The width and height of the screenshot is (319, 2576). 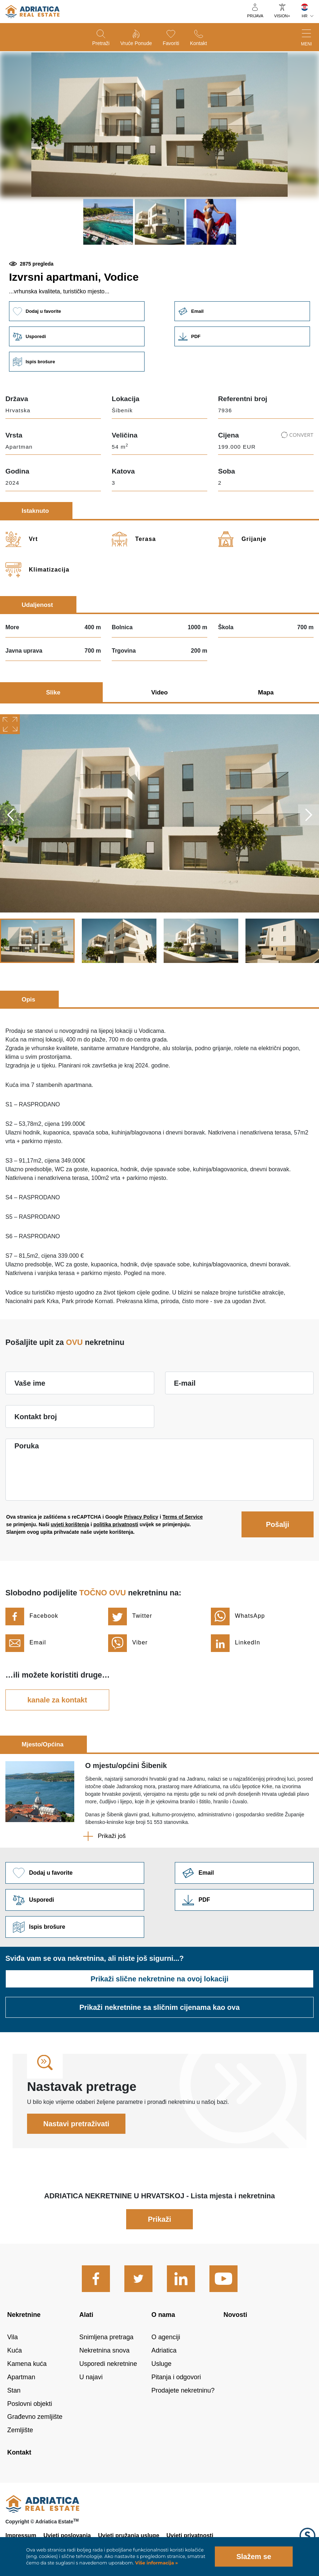 I want to click on Pitanja i odgovori, so click(x=176, y=2377).